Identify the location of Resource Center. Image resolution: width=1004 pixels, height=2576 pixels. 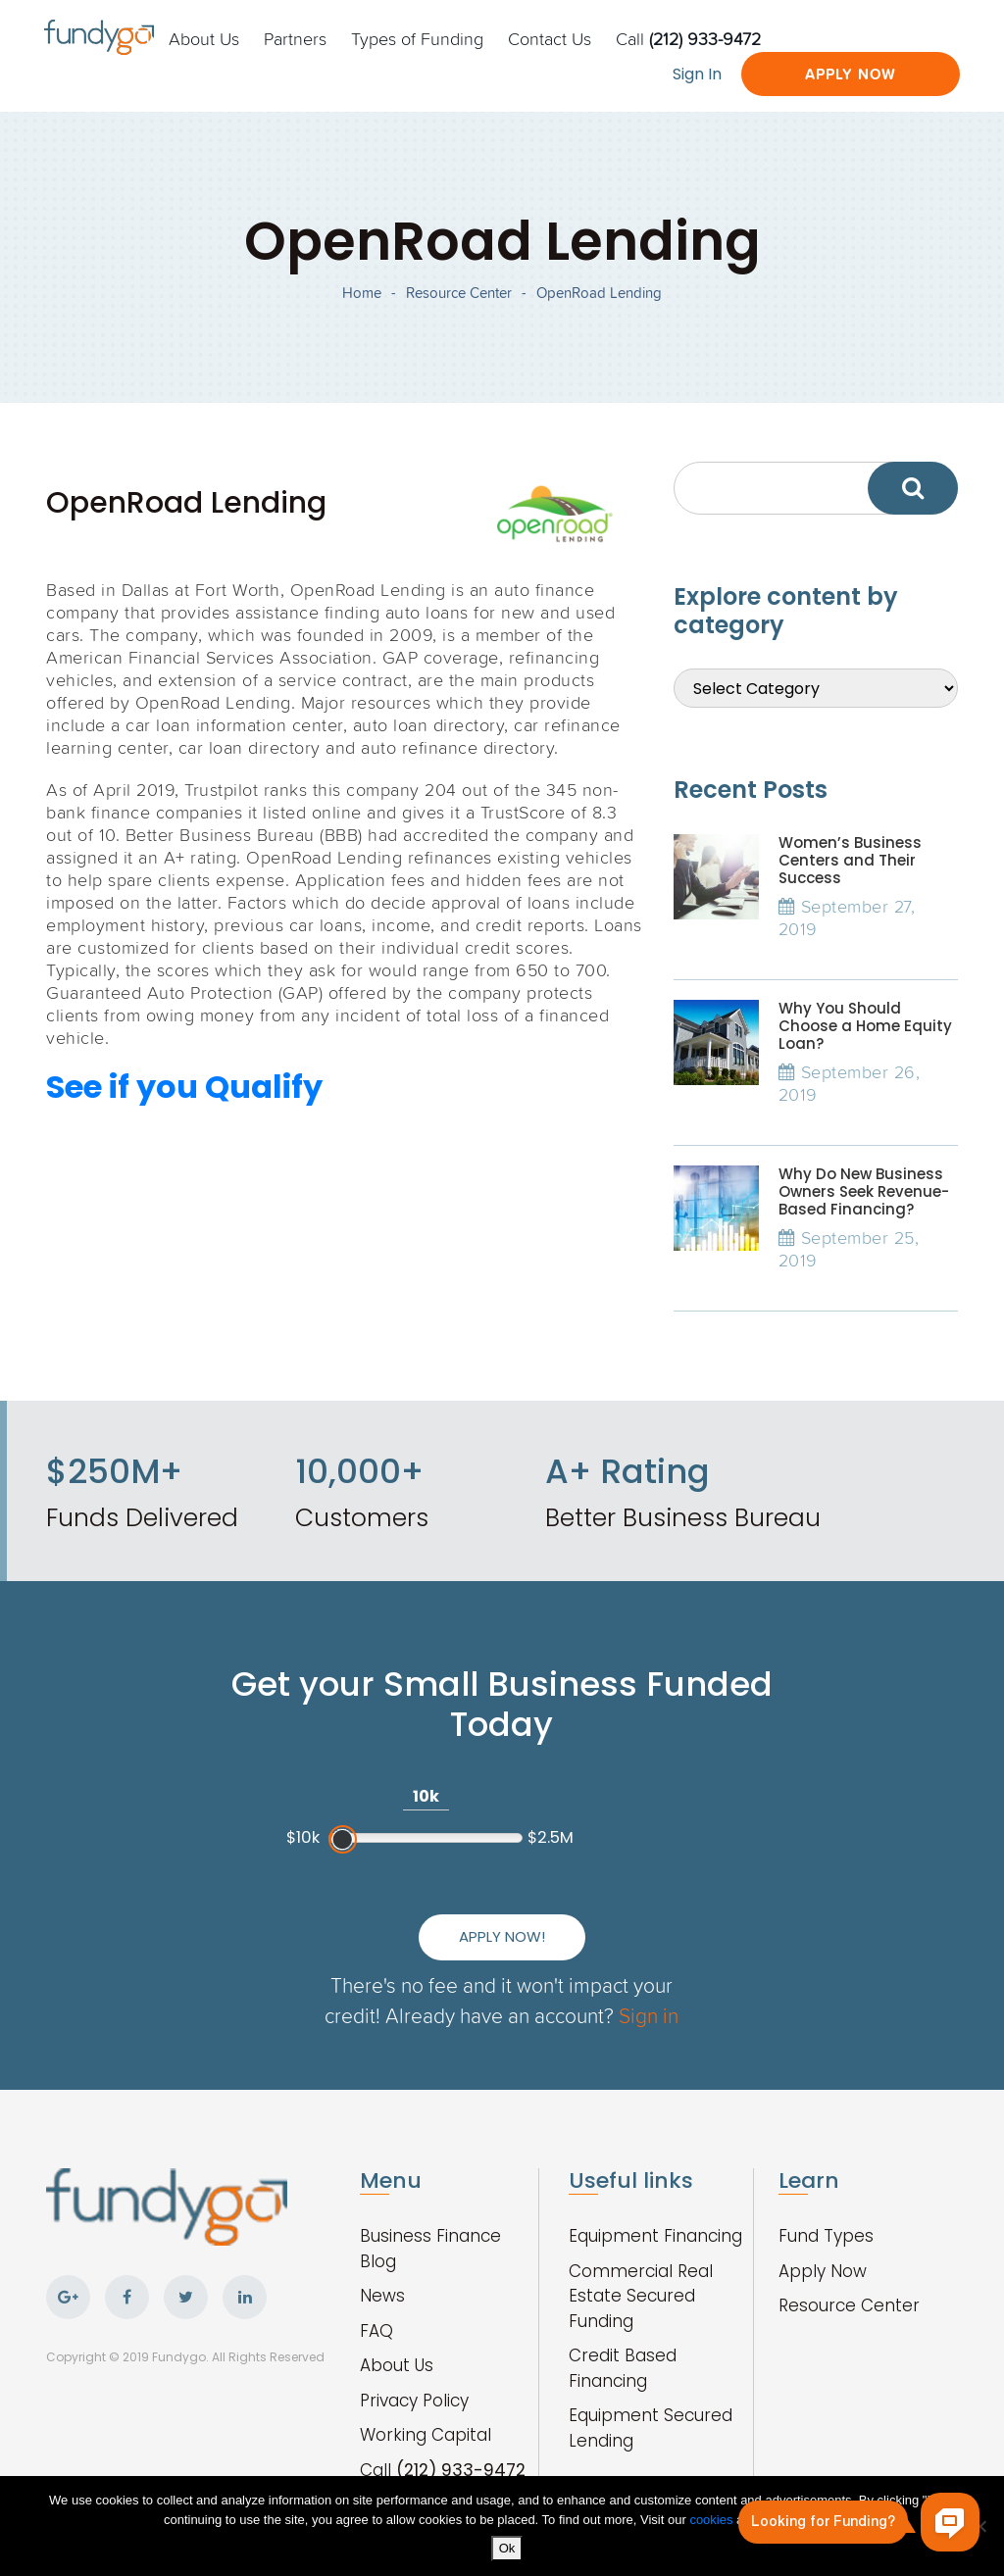
(459, 292).